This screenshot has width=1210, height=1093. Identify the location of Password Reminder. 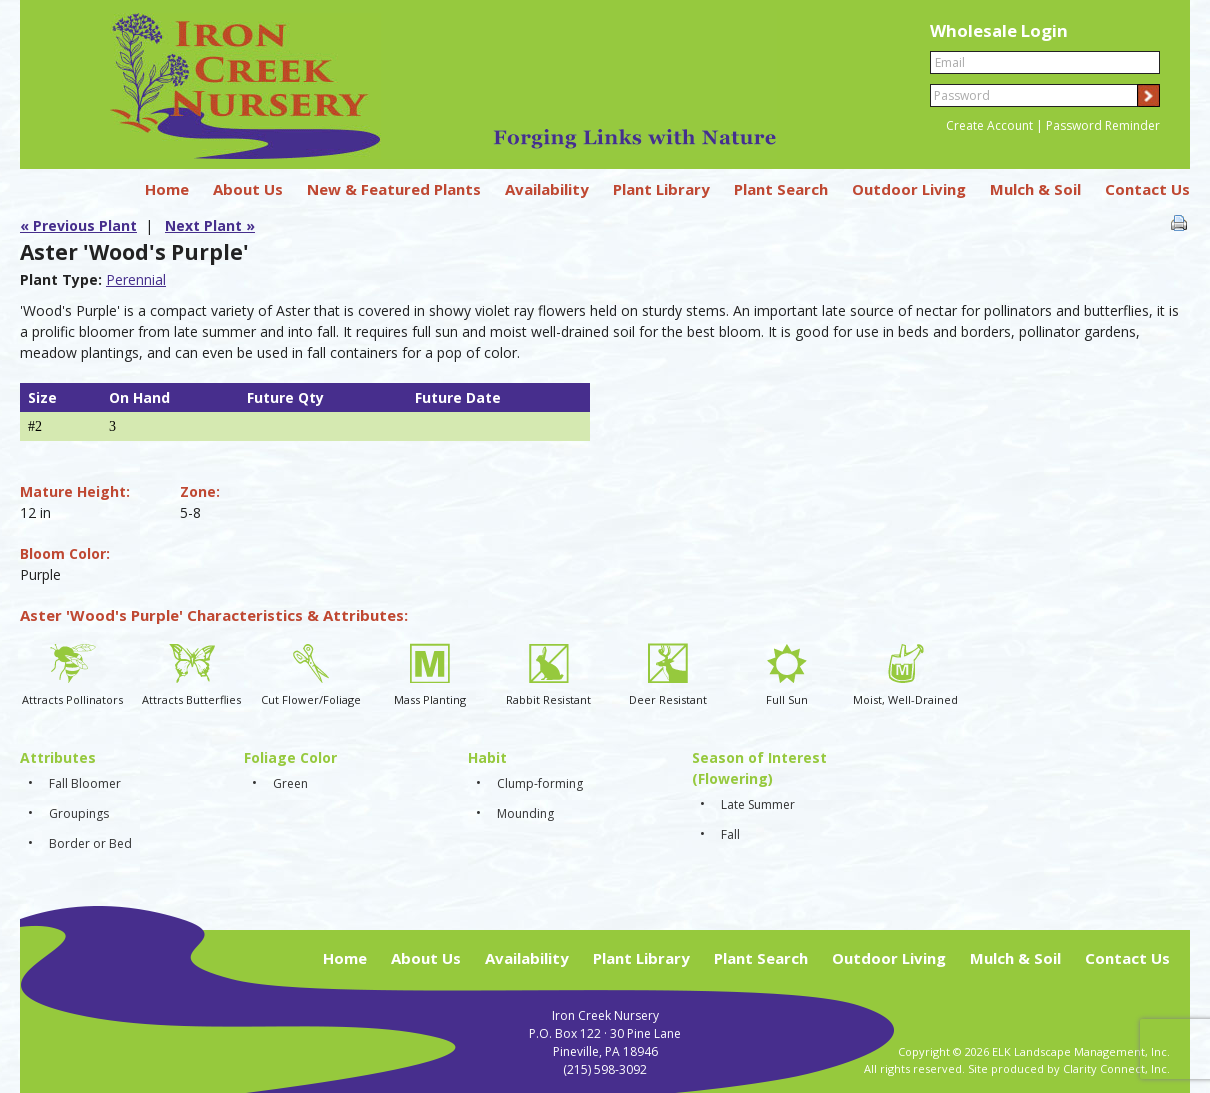
(1103, 125).